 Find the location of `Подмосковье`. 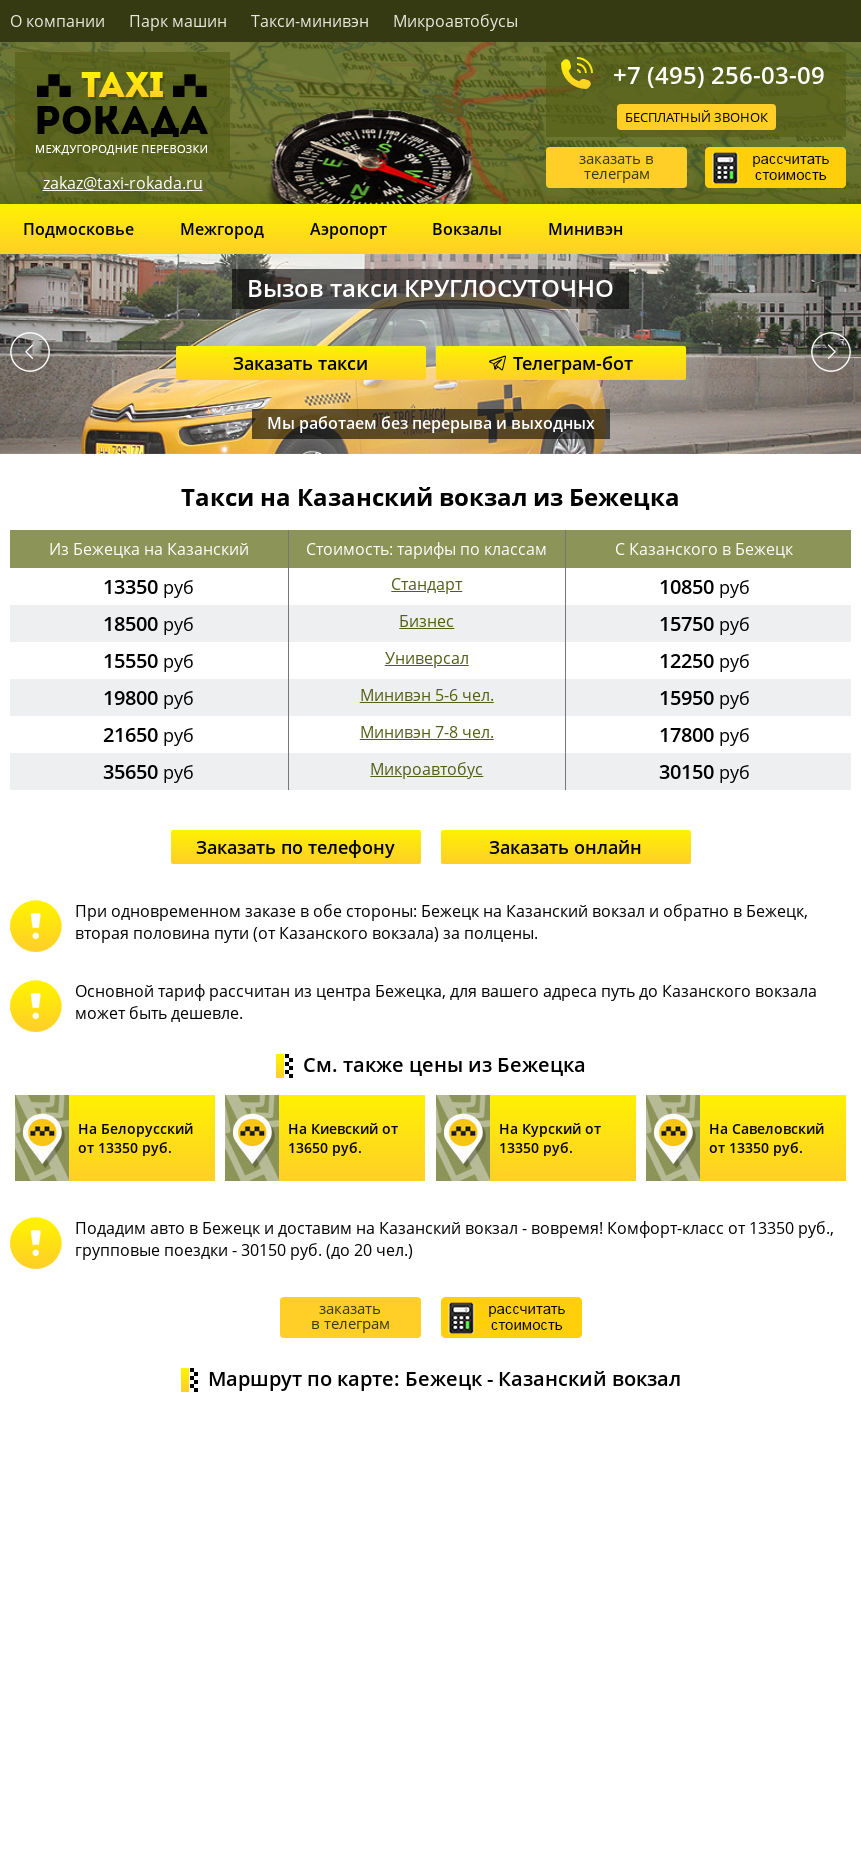

Подмосковье is located at coordinates (78, 229).